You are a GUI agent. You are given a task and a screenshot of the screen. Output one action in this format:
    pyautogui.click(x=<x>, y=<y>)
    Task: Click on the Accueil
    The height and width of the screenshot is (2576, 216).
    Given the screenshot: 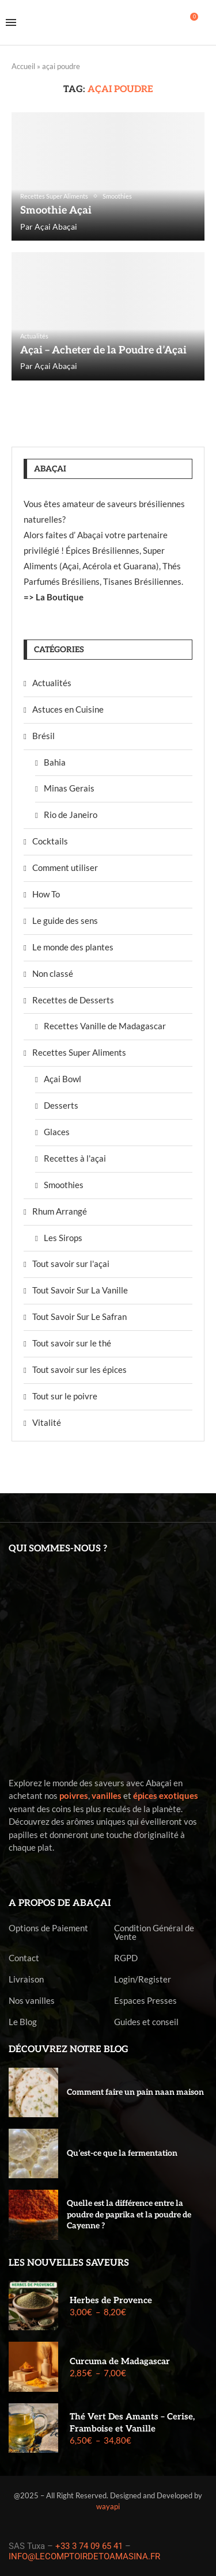 What is the action you would take?
    pyautogui.click(x=23, y=66)
    